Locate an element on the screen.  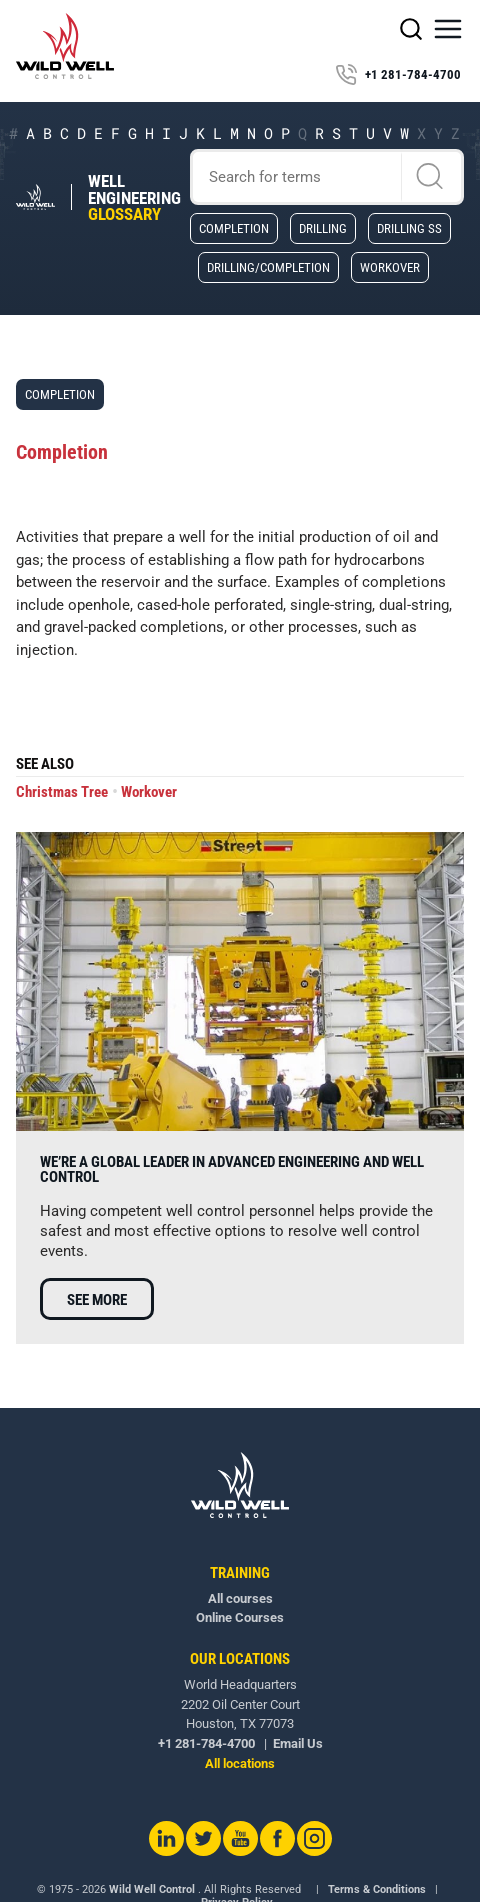
All locations is located at coordinates (240, 1763).